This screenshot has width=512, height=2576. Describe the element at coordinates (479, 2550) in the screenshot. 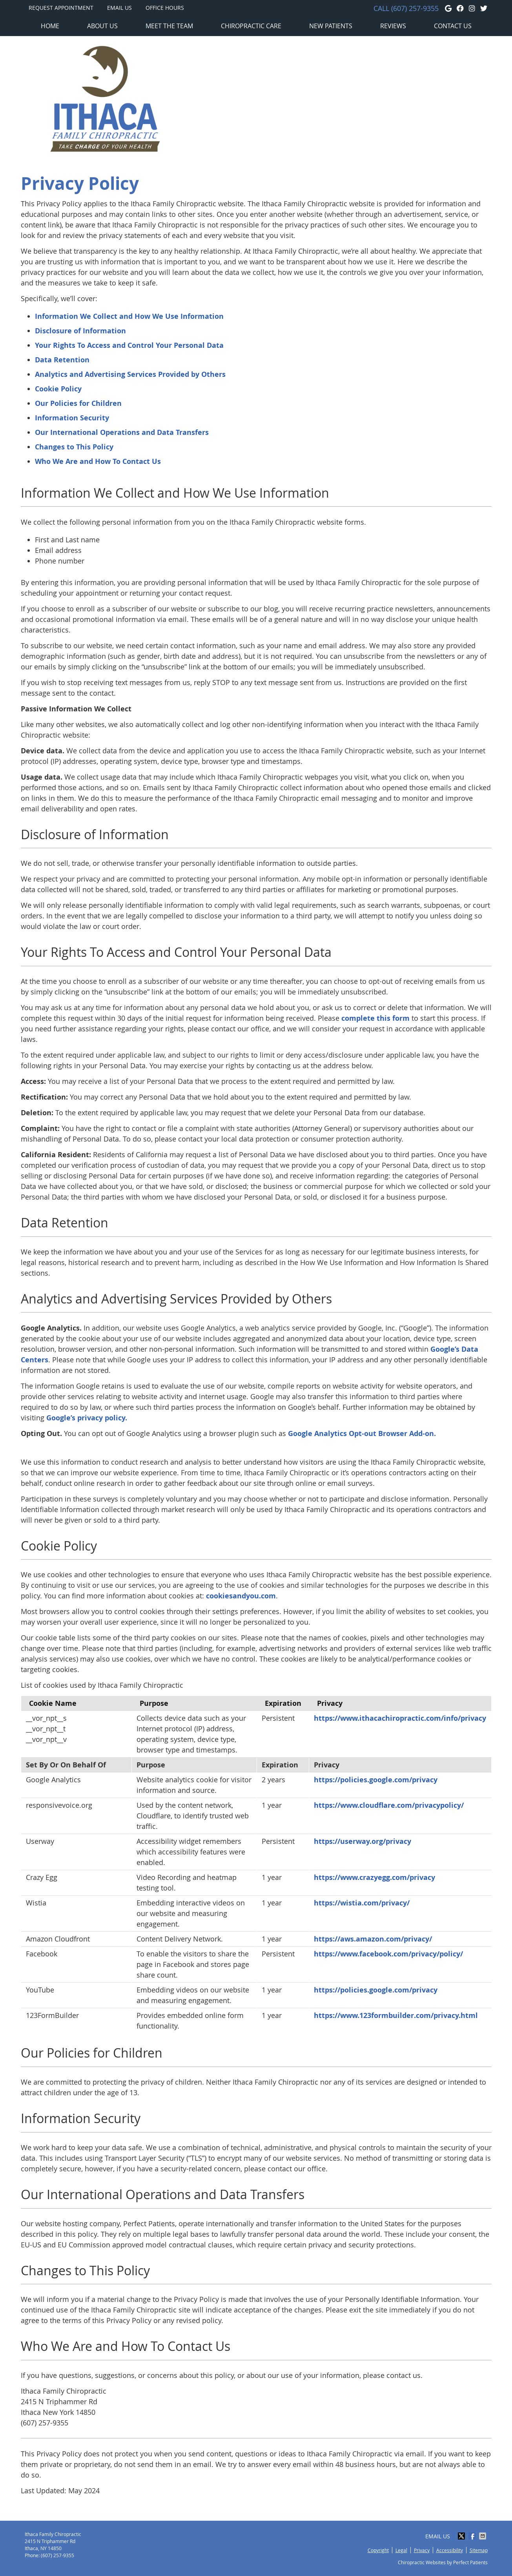

I see `Sitemap` at that location.